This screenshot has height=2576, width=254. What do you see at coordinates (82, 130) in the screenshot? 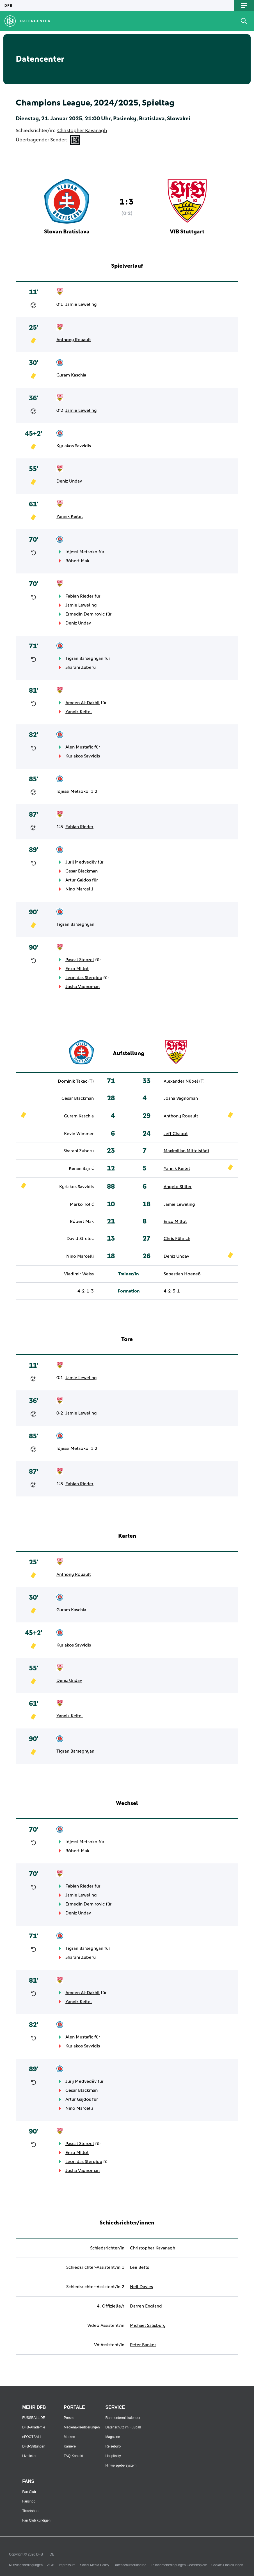
I see `Christopher Kavanagh` at bounding box center [82, 130].